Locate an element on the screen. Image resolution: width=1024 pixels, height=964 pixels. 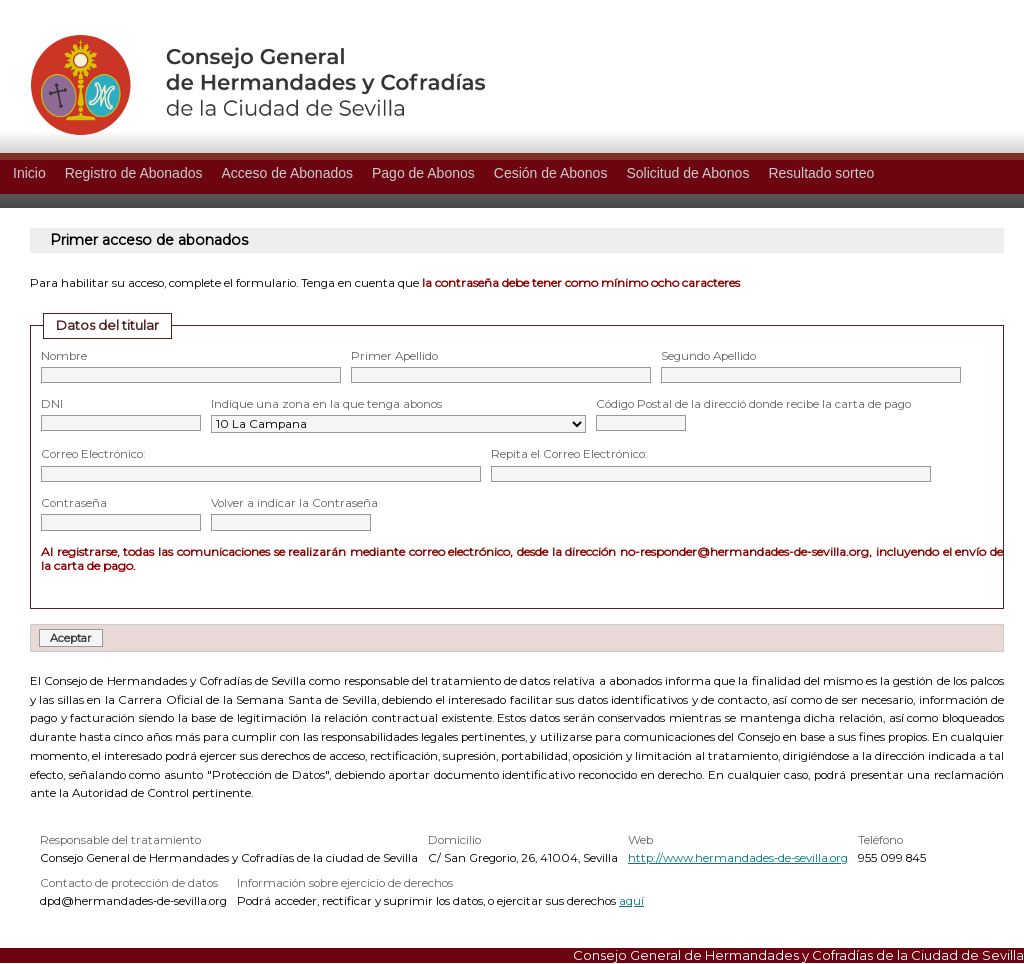
Volver a indicar la Contraseña is located at coordinates (294, 503).